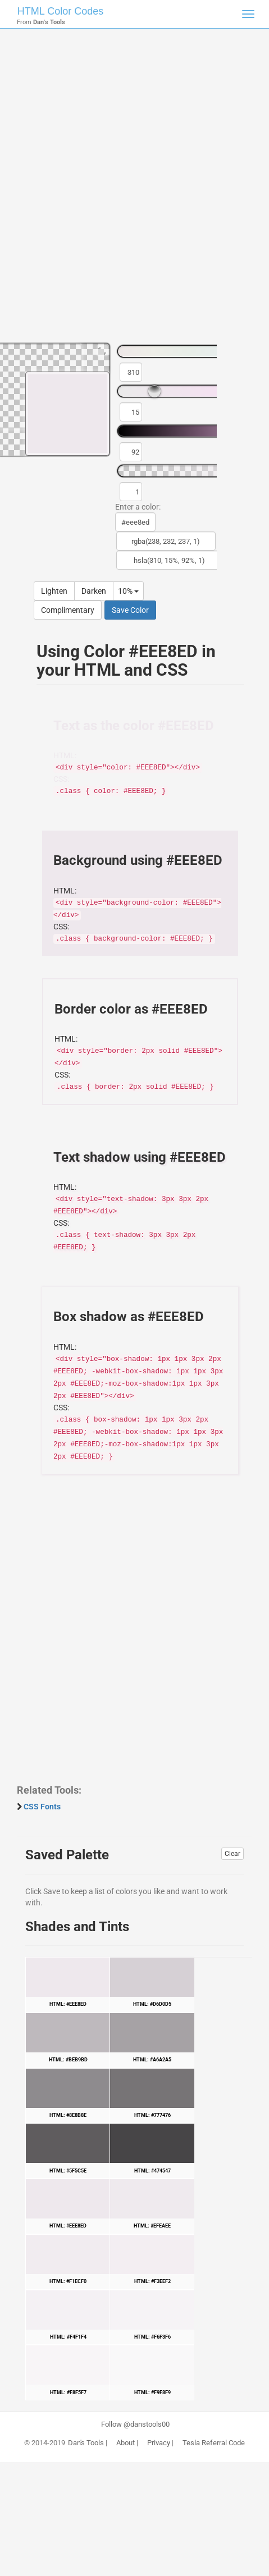 Image resolution: width=269 pixels, height=2576 pixels. What do you see at coordinates (93, 590) in the screenshot?
I see `Darken` at bounding box center [93, 590].